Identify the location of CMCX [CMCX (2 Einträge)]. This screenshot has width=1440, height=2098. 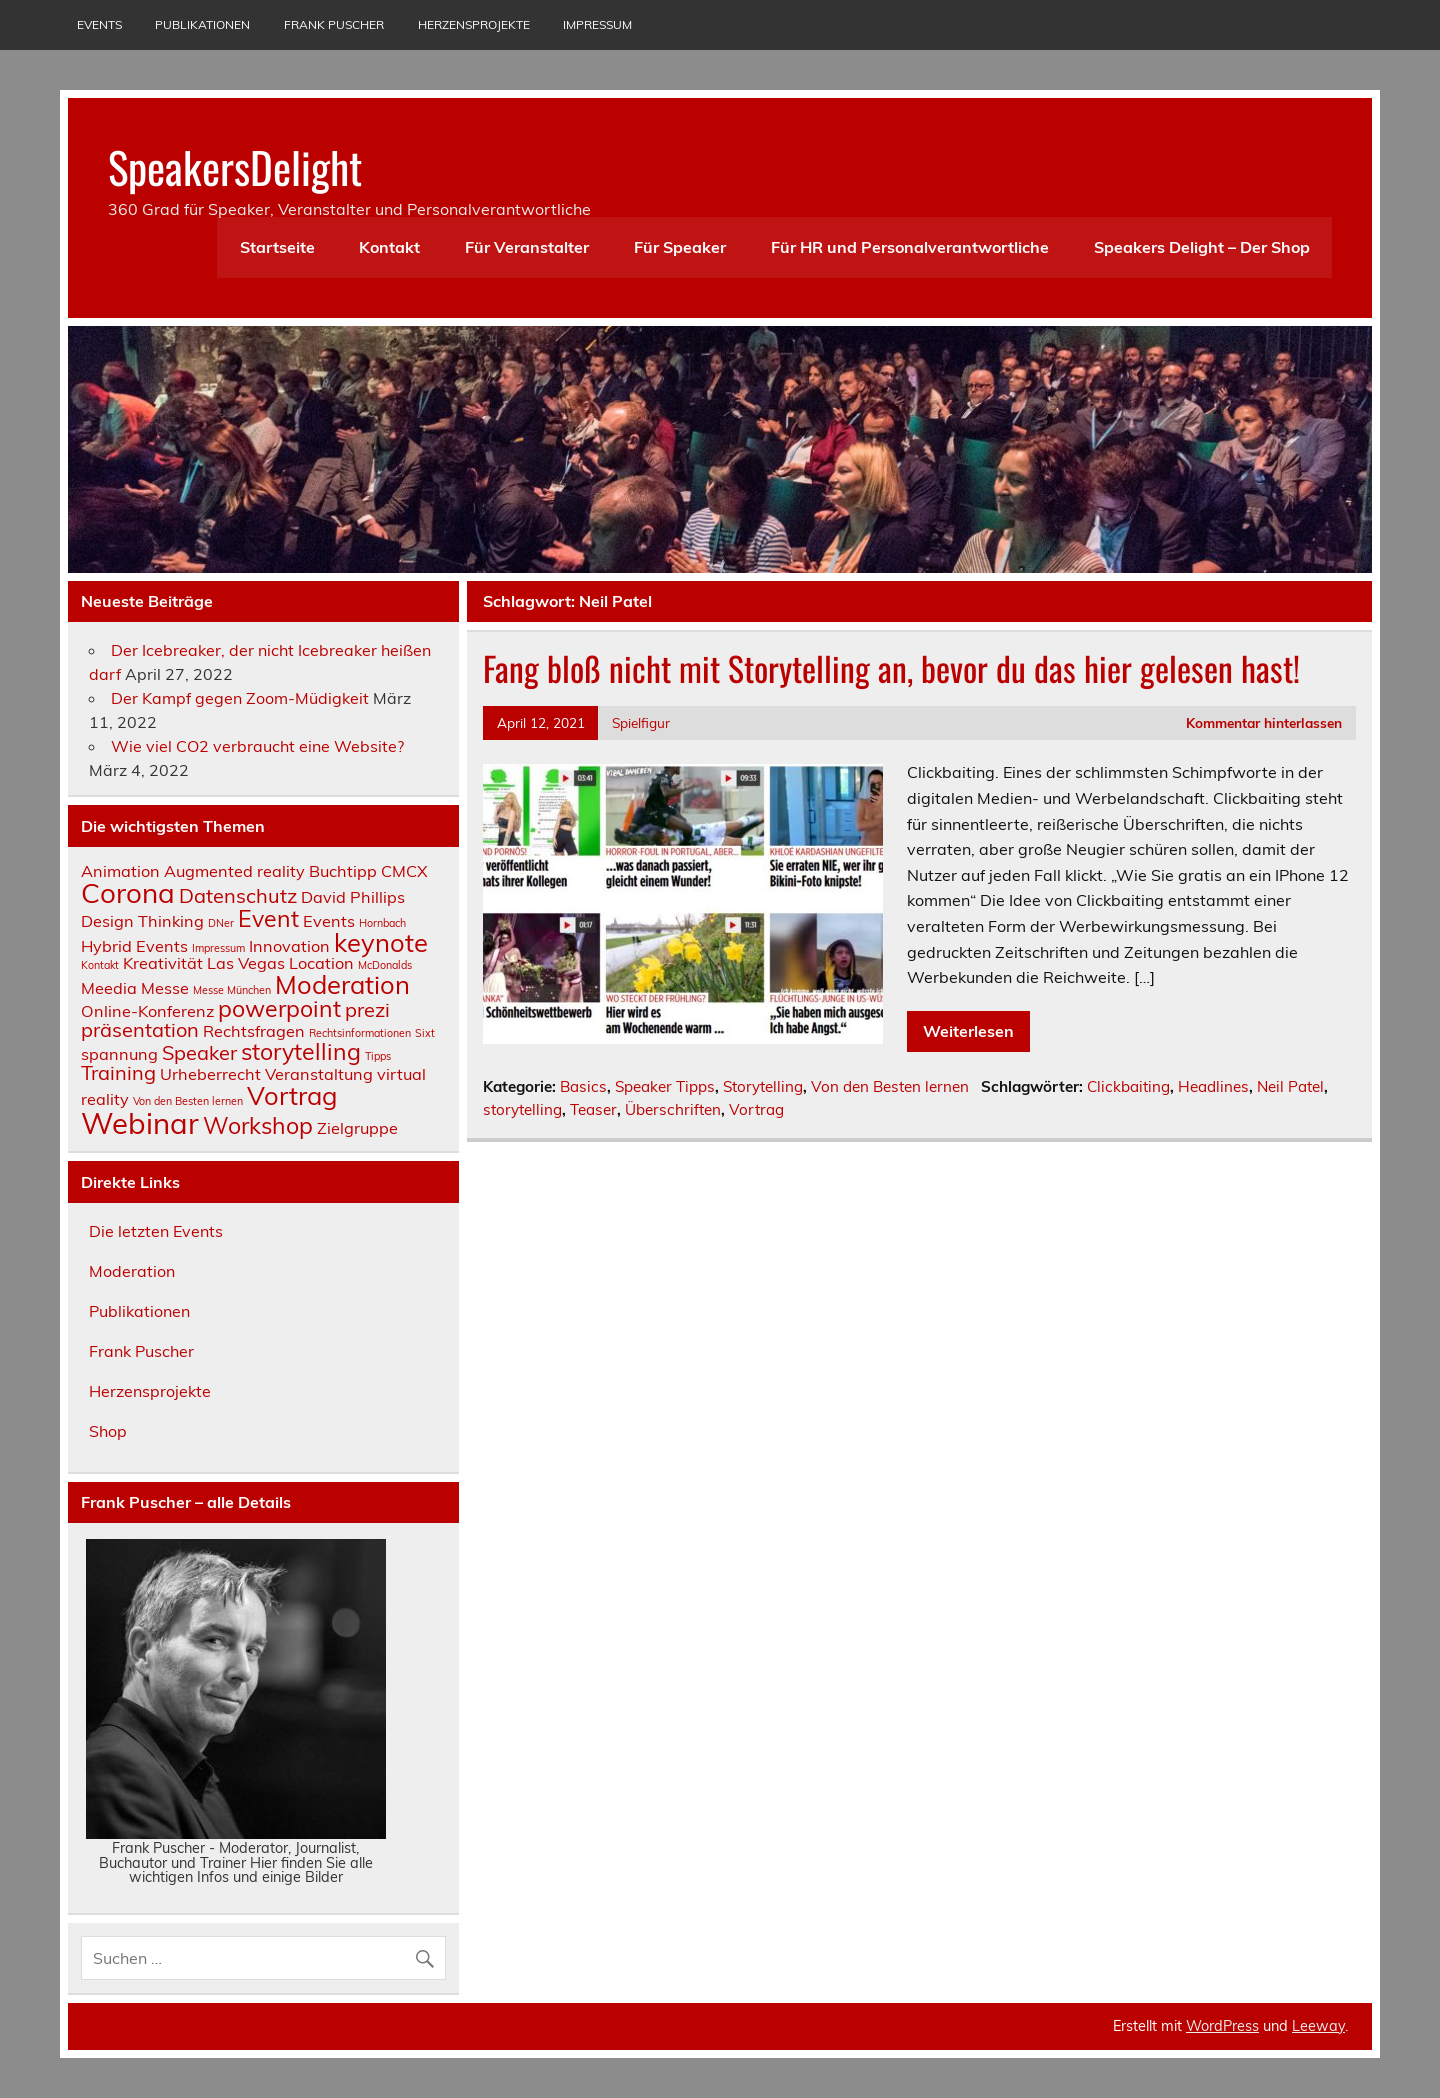
(404, 871).